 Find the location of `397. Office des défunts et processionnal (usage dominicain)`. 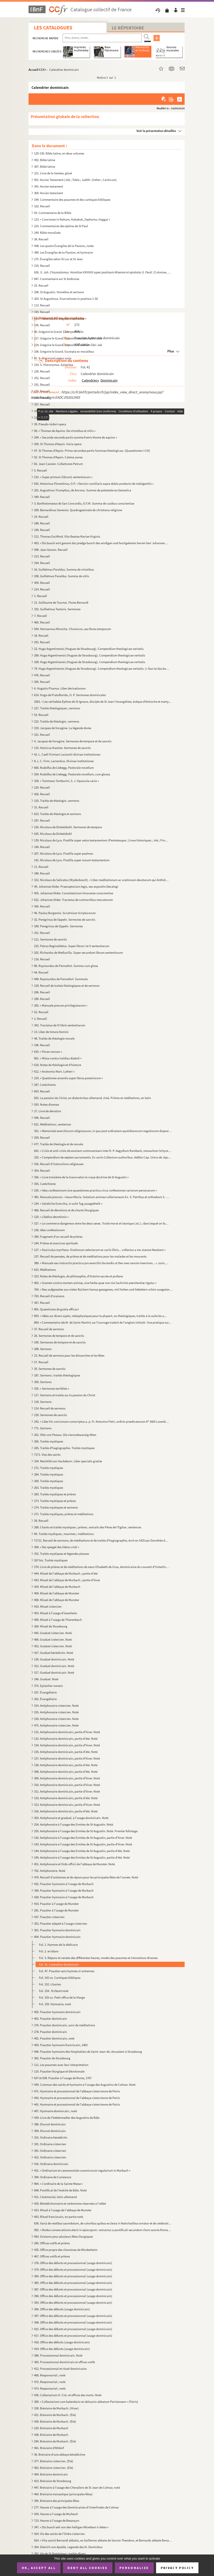

397. Office des défunts et processionnal (usage dominicain) is located at coordinates (73, 2316).